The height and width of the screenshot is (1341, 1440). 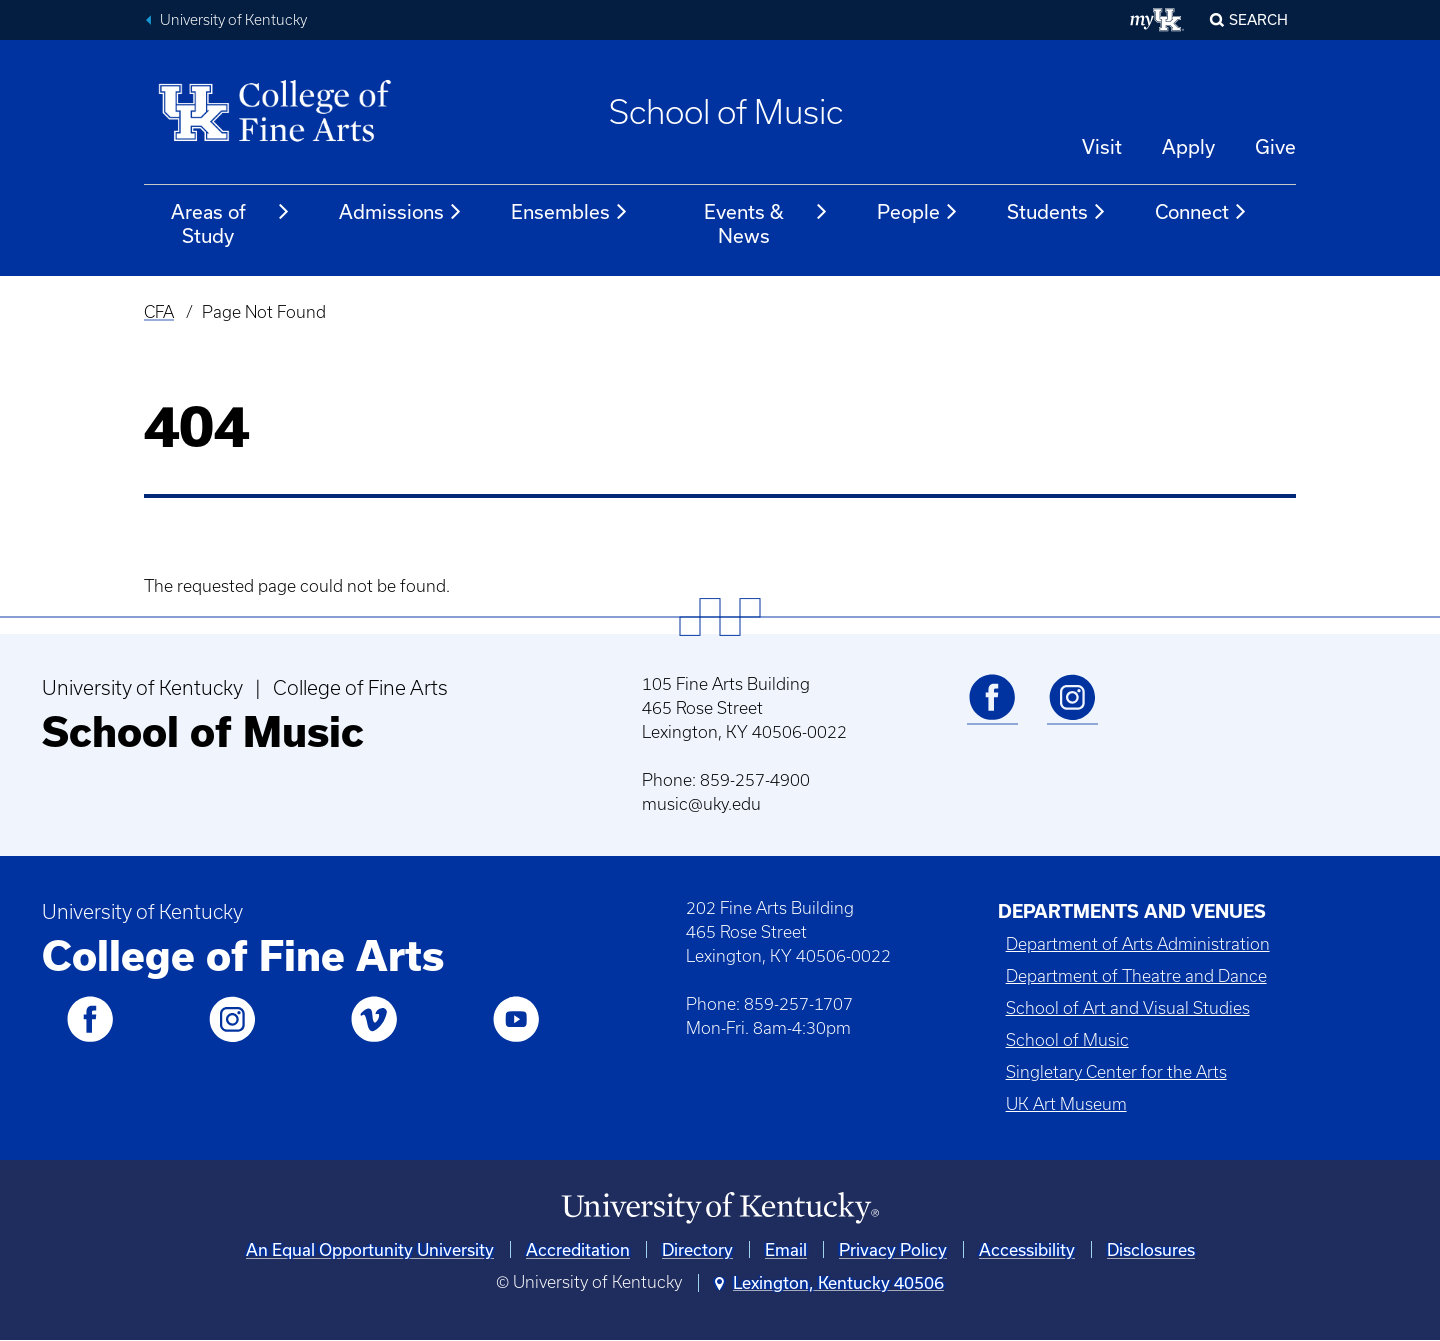 What do you see at coordinates (1128, 1008) in the screenshot?
I see `School of Art and Visual Studies` at bounding box center [1128, 1008].